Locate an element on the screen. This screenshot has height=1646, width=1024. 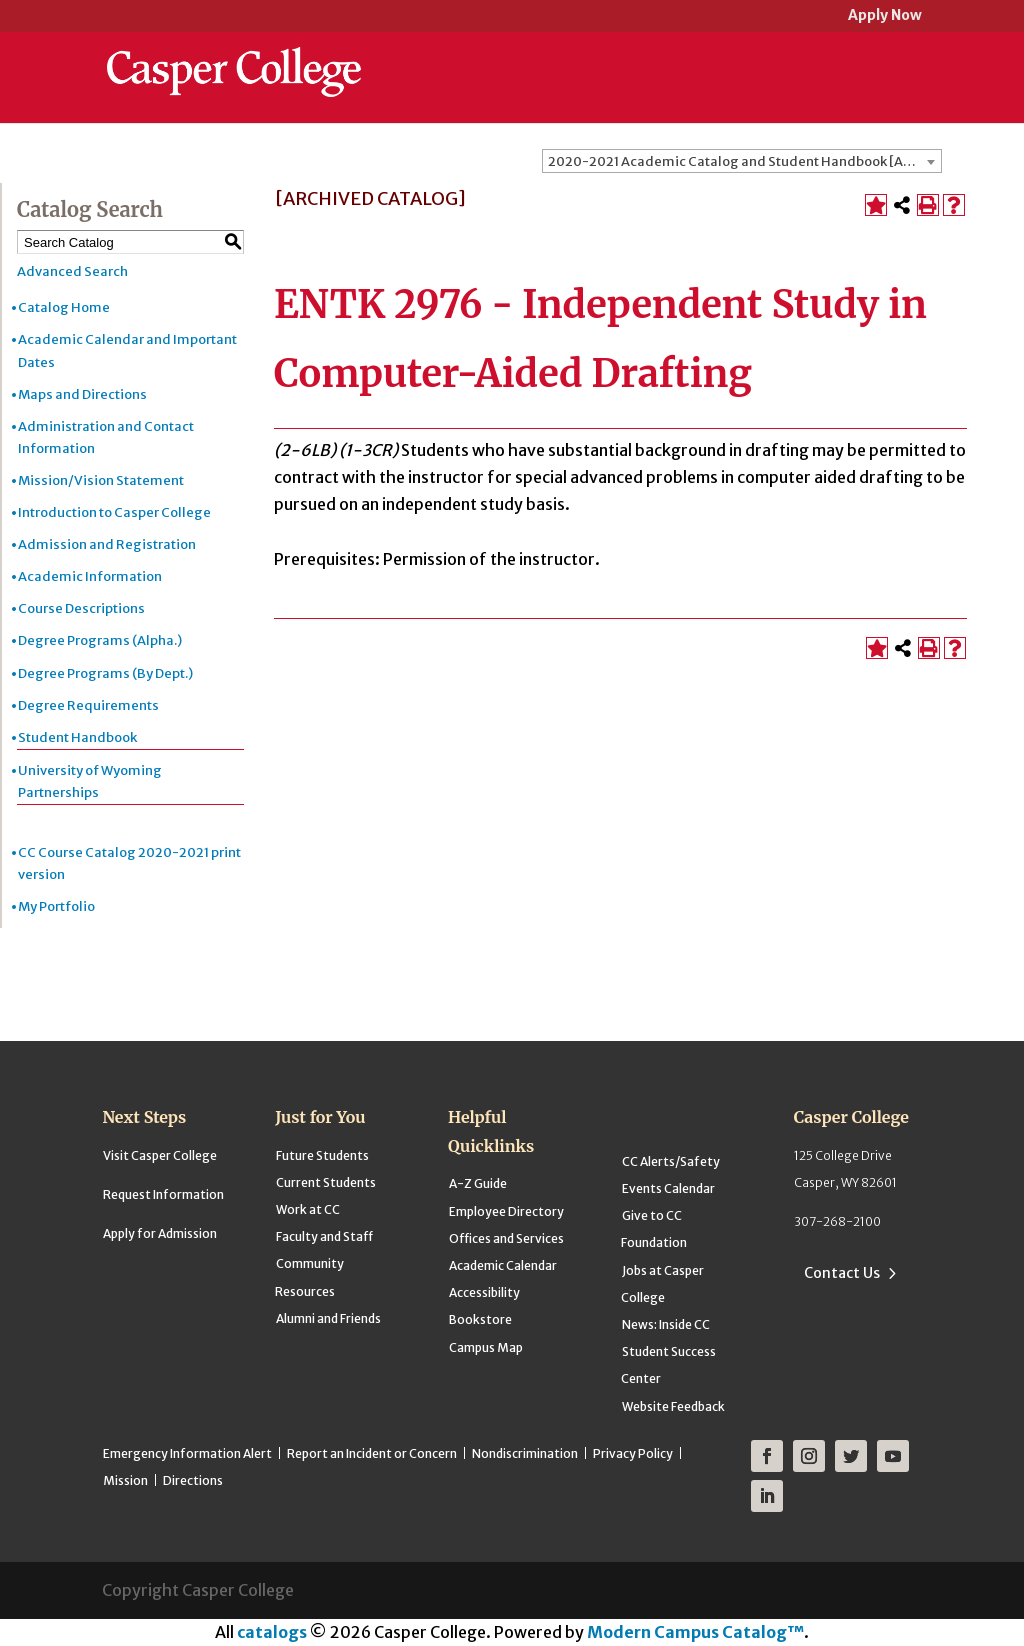
Request Information is located at coordinates (163, 1194).